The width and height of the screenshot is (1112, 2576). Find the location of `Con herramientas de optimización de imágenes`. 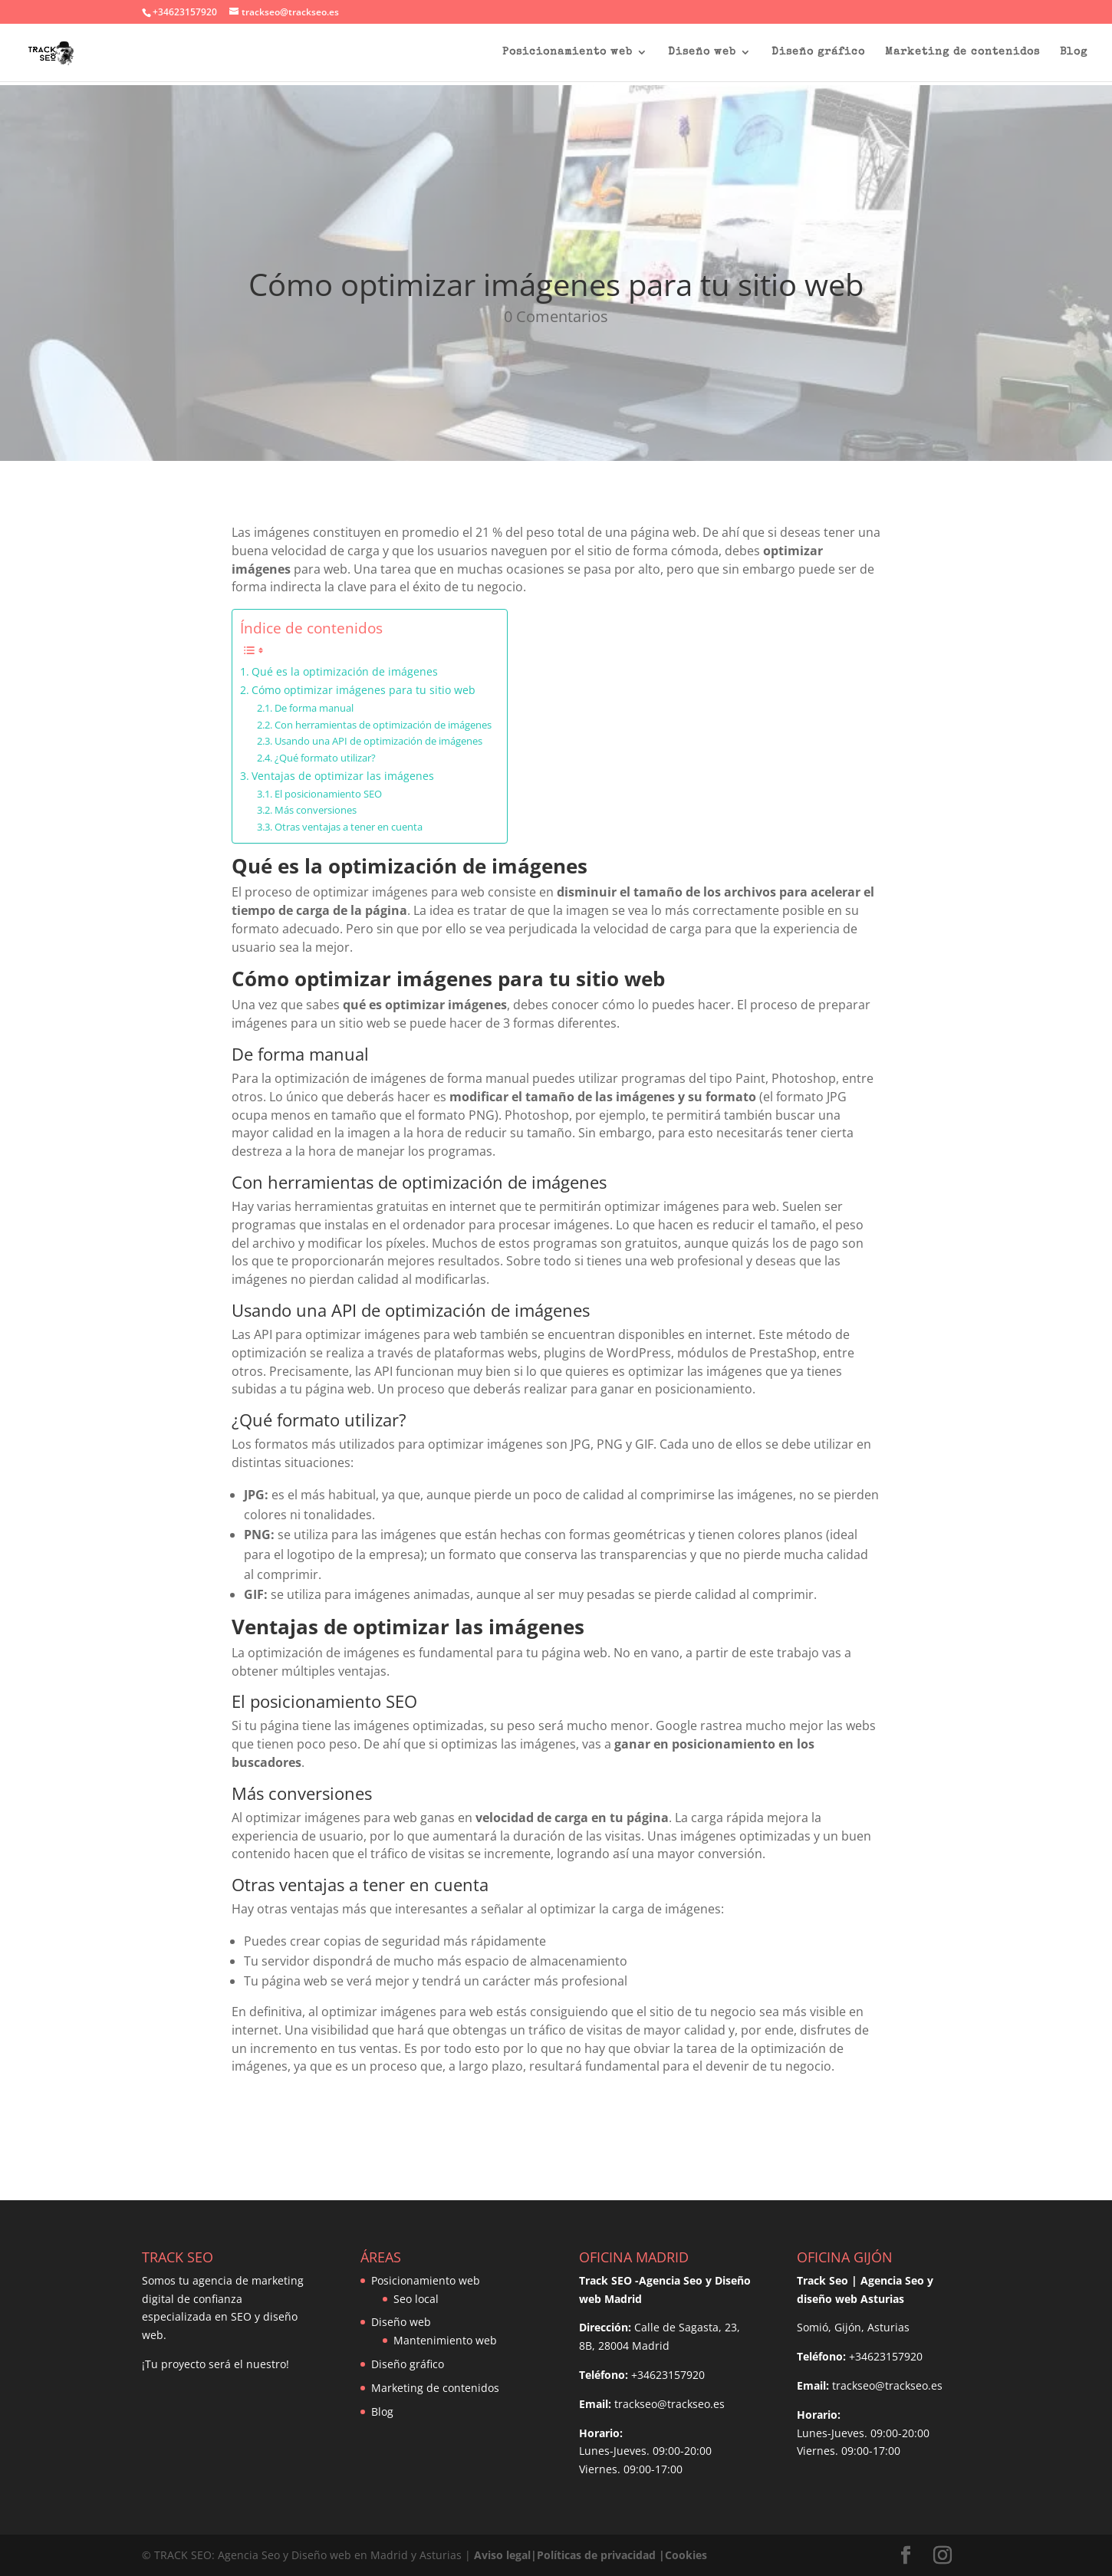

Con herramientas de optimización de imágenes is located at coordinates (383, 725).